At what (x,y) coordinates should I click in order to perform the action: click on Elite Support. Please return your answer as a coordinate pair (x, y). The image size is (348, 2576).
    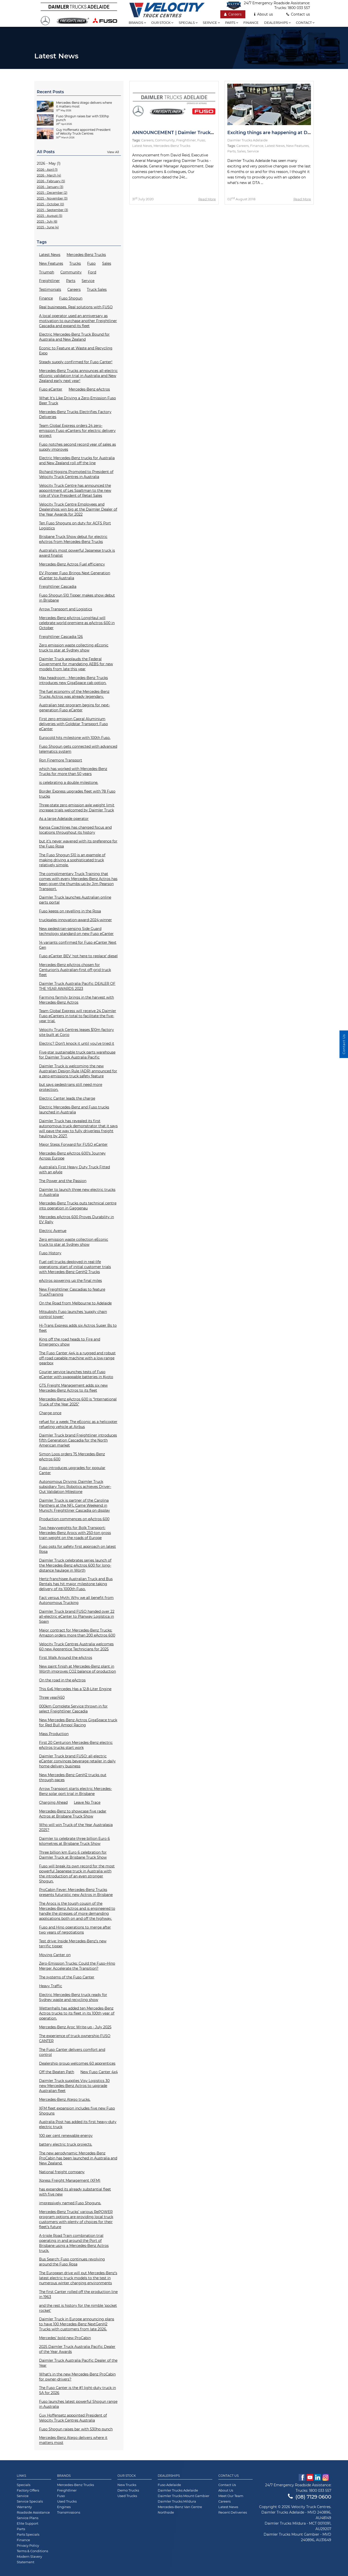
    Looking at the image, I should click on (27, 2523).